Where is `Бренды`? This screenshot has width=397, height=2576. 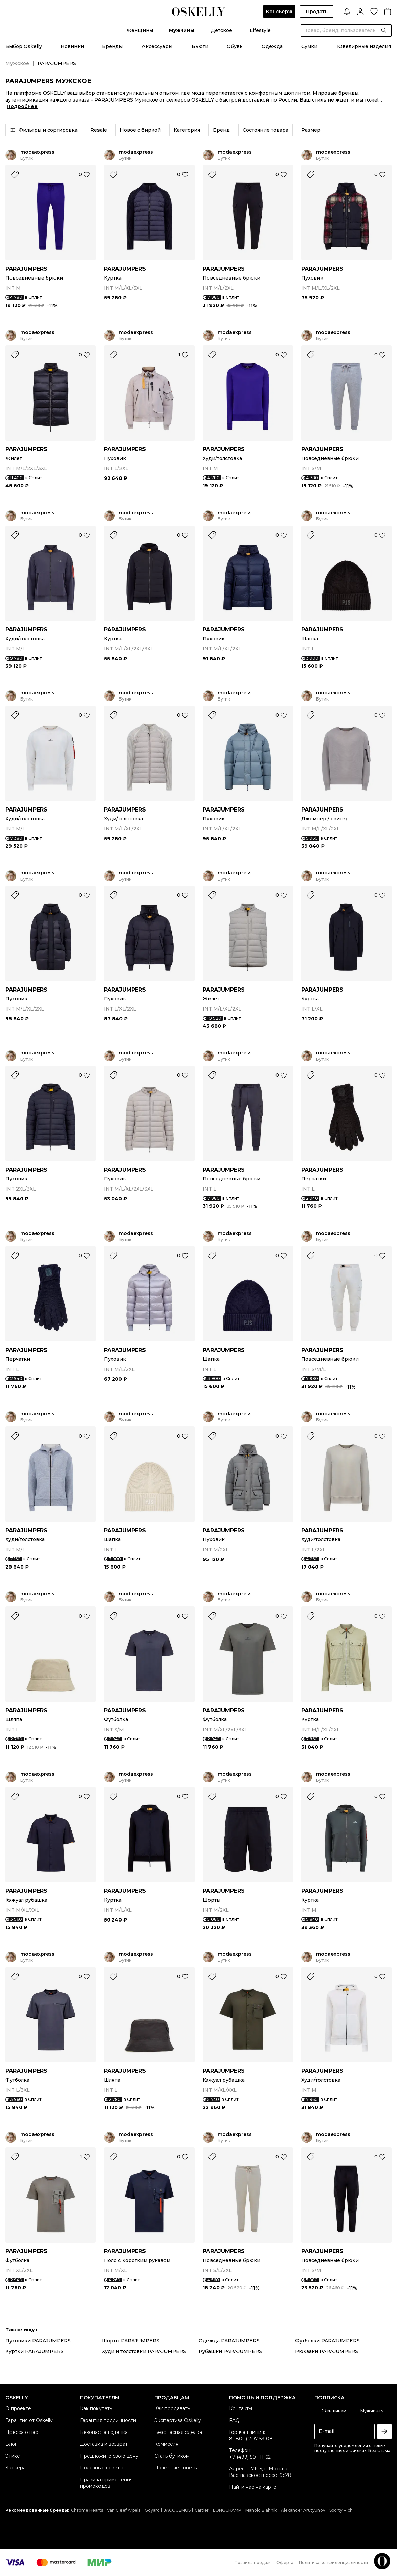
Бренды is located at coordinates (112, 46).